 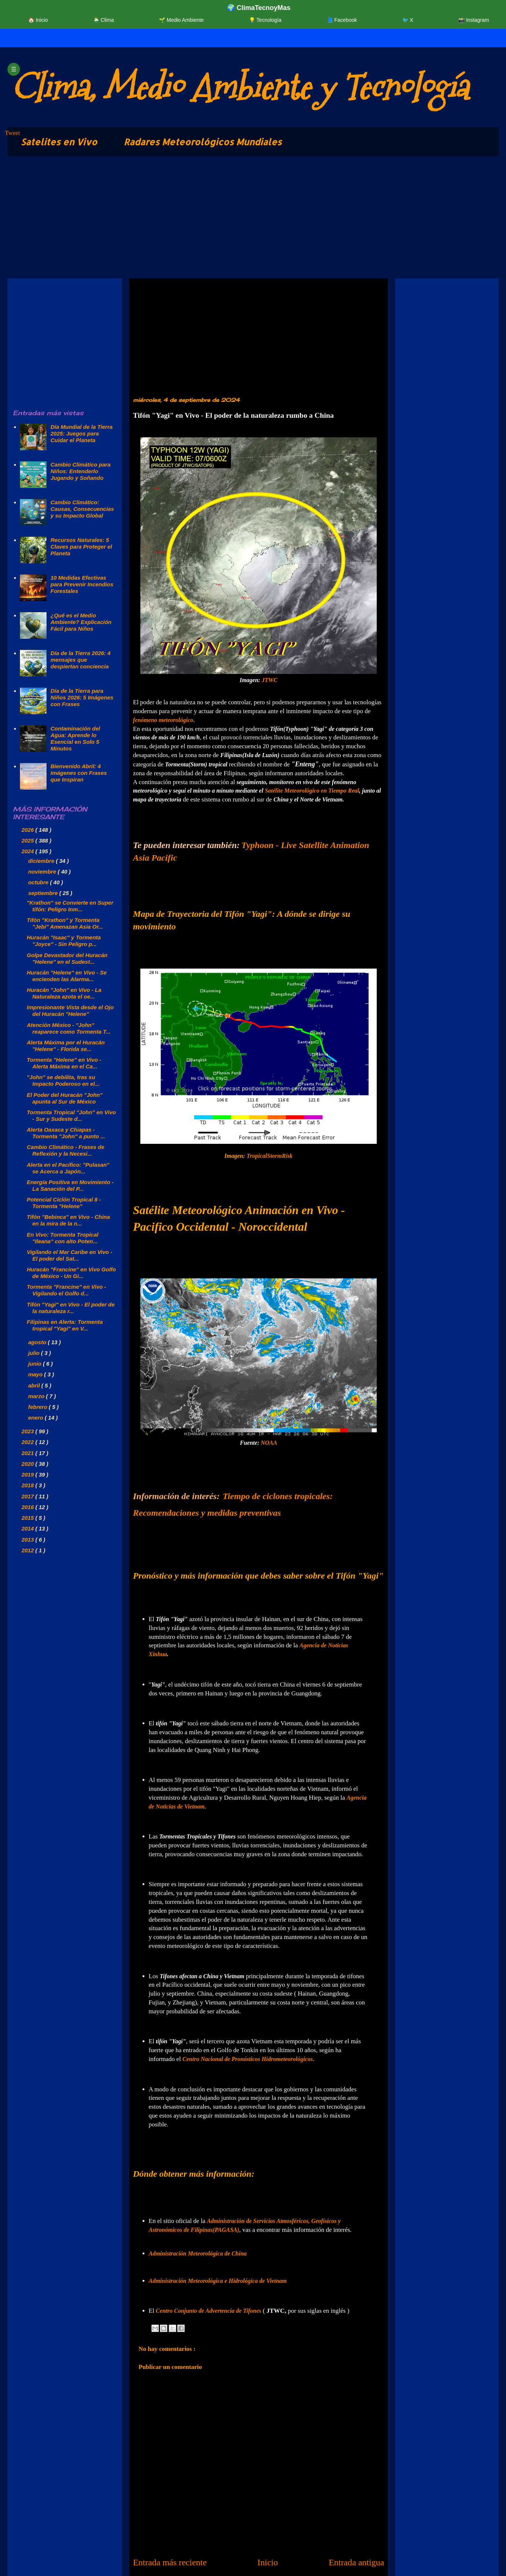 I want to click on Tifón "Bebinca" en Vivo - China en la mira de la n..., so click(x=68, y=1220).